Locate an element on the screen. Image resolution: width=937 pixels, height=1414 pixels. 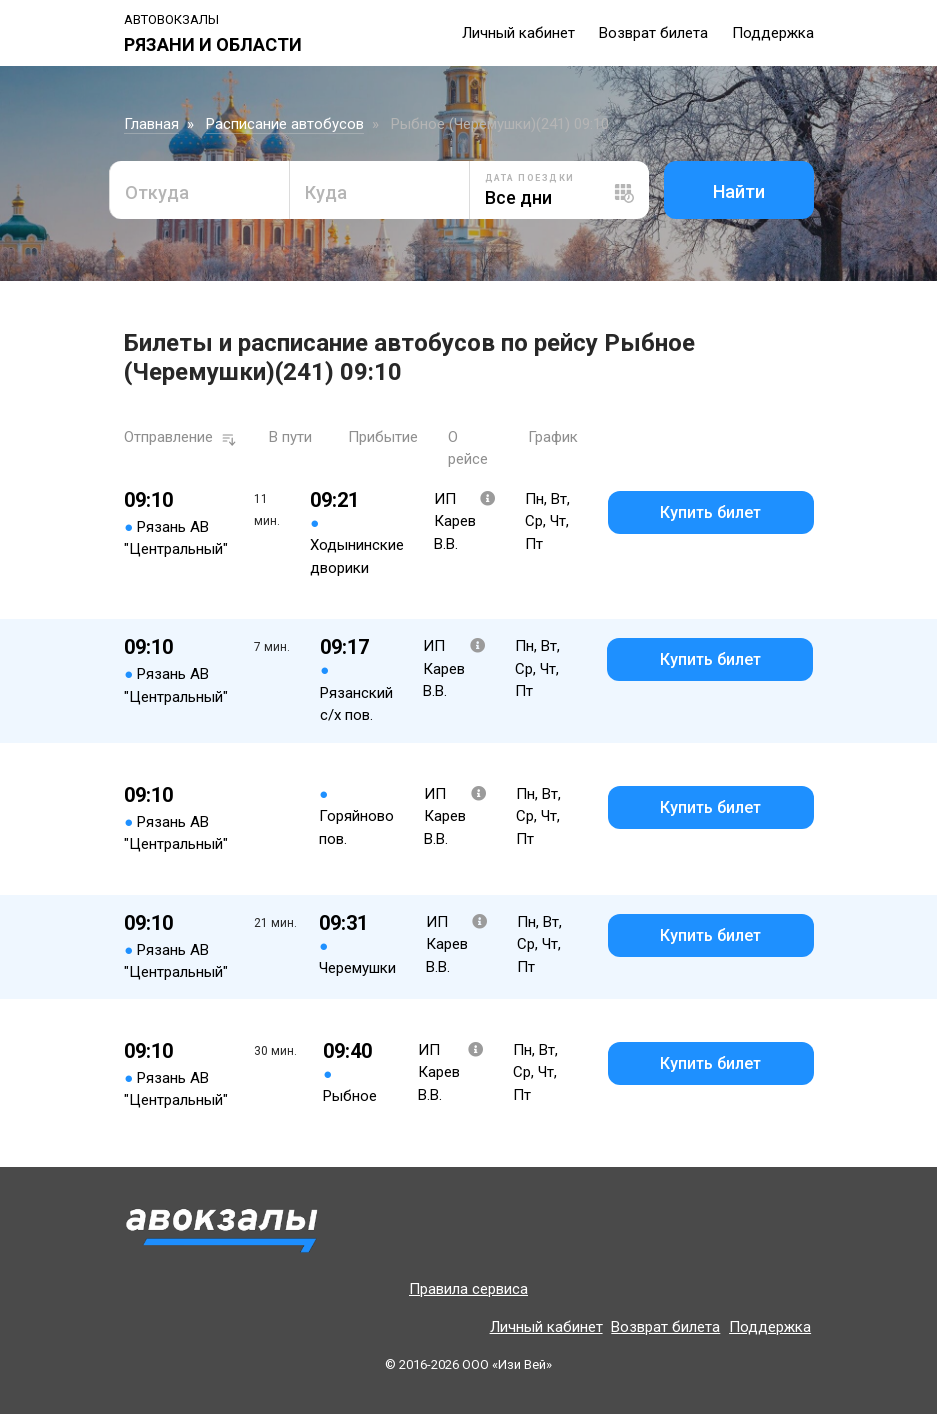
Купить билет is located at coordinates (710, 512).